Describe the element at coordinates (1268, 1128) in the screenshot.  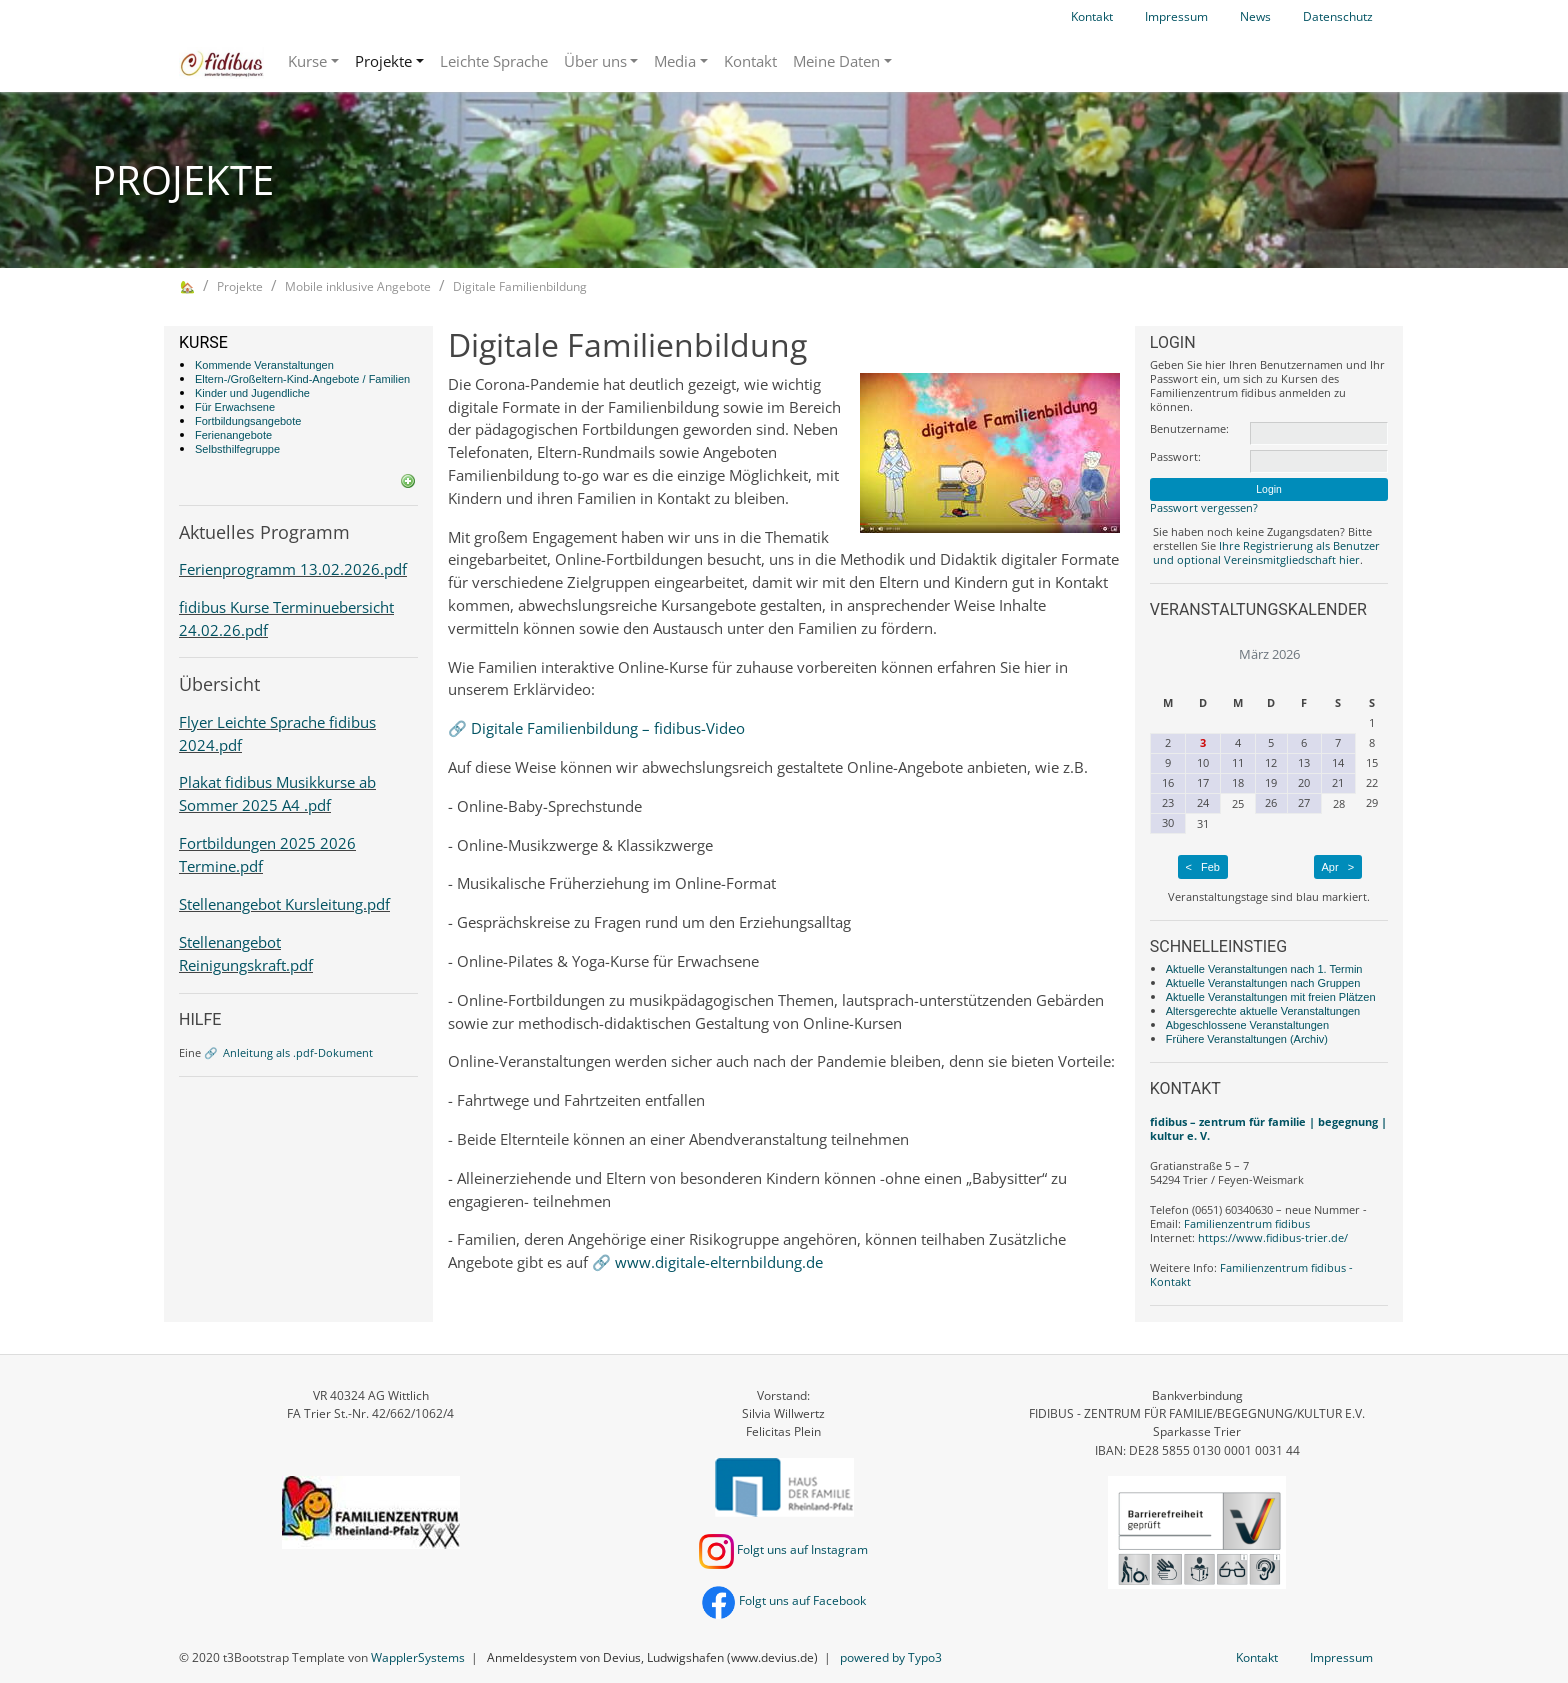
I see `fidibus – zentrum für familie | begegnung | kultur e. V.` at that location.